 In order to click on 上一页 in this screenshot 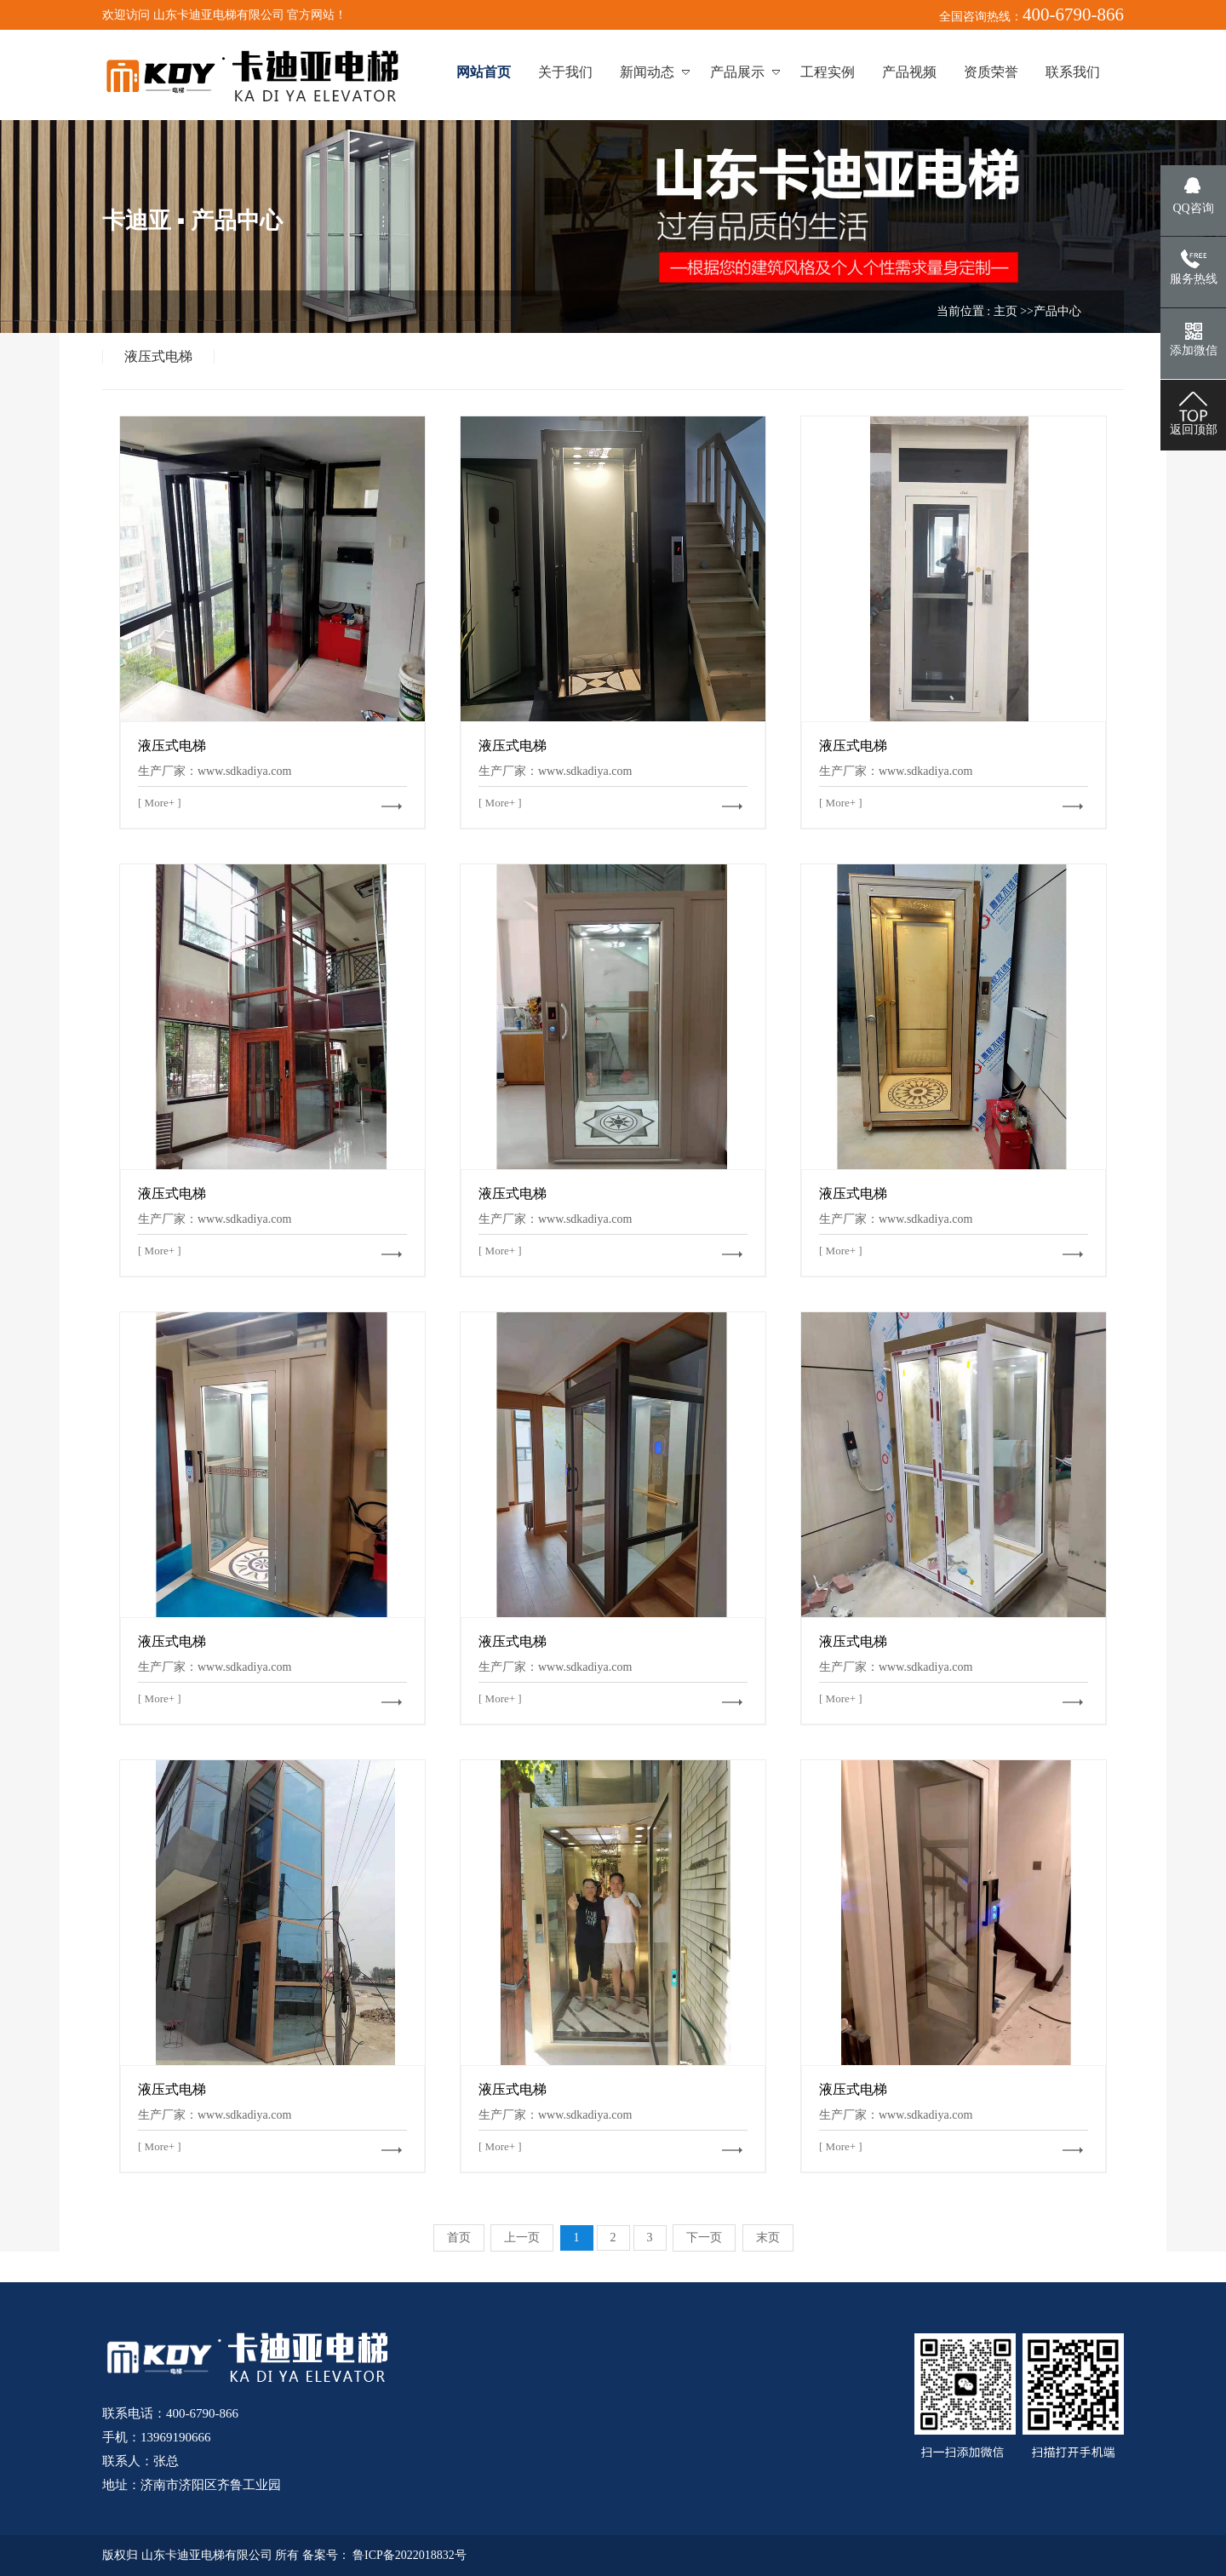, I will do `click(522, 2237)`.